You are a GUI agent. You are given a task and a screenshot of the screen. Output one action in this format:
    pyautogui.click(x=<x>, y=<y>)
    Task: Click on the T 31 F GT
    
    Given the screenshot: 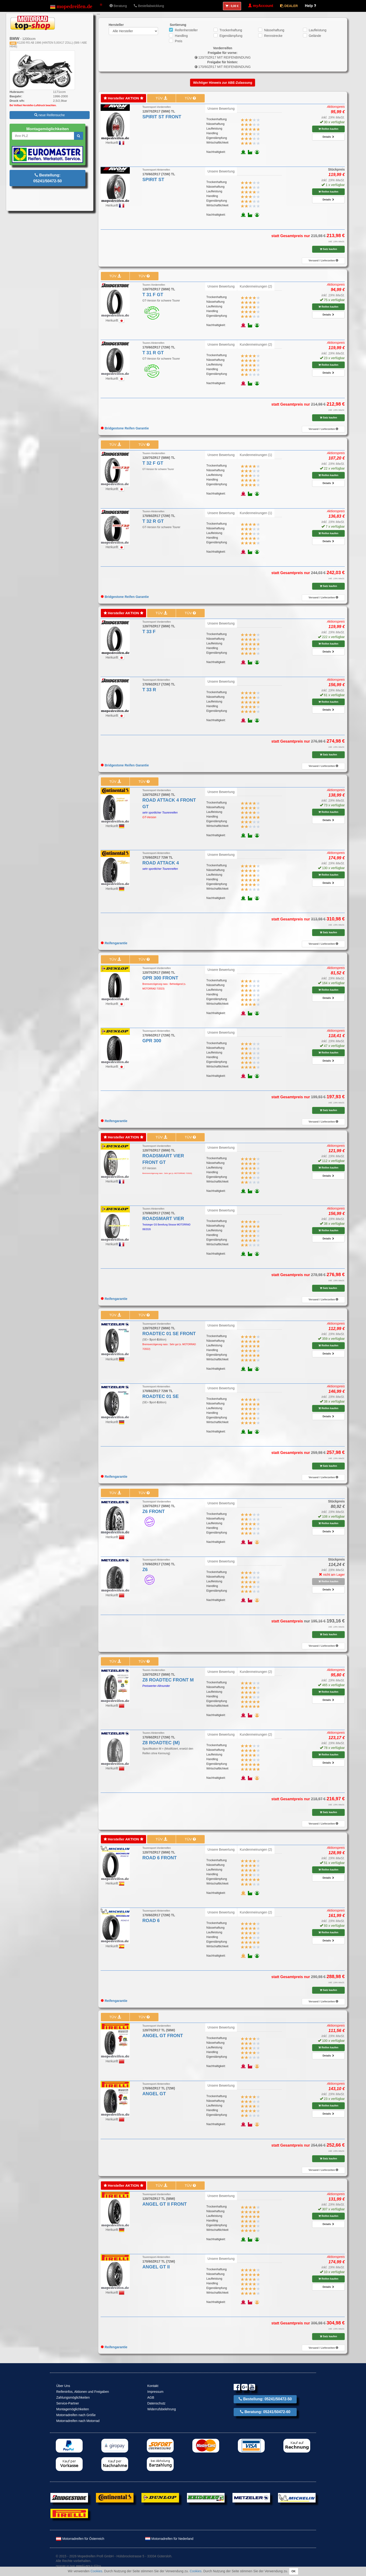 What is the action you would take?
    pyautogui.click(x=152, y=294)
    